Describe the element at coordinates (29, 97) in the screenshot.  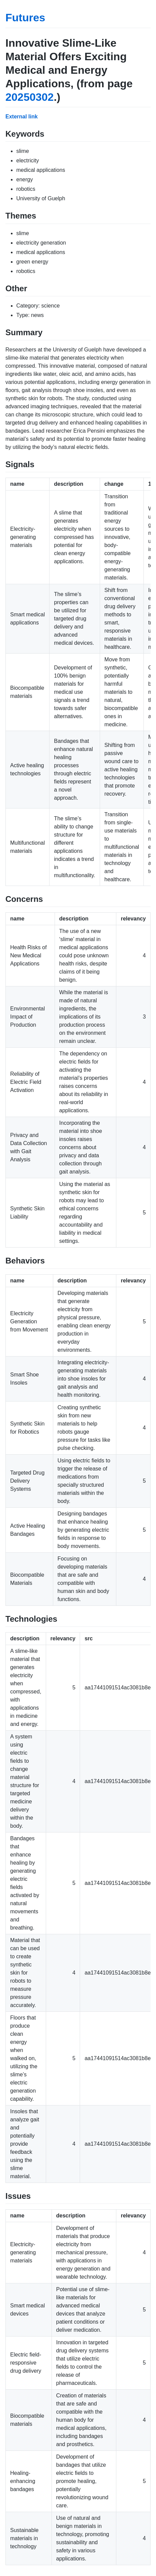
I see `20250302` at that location.